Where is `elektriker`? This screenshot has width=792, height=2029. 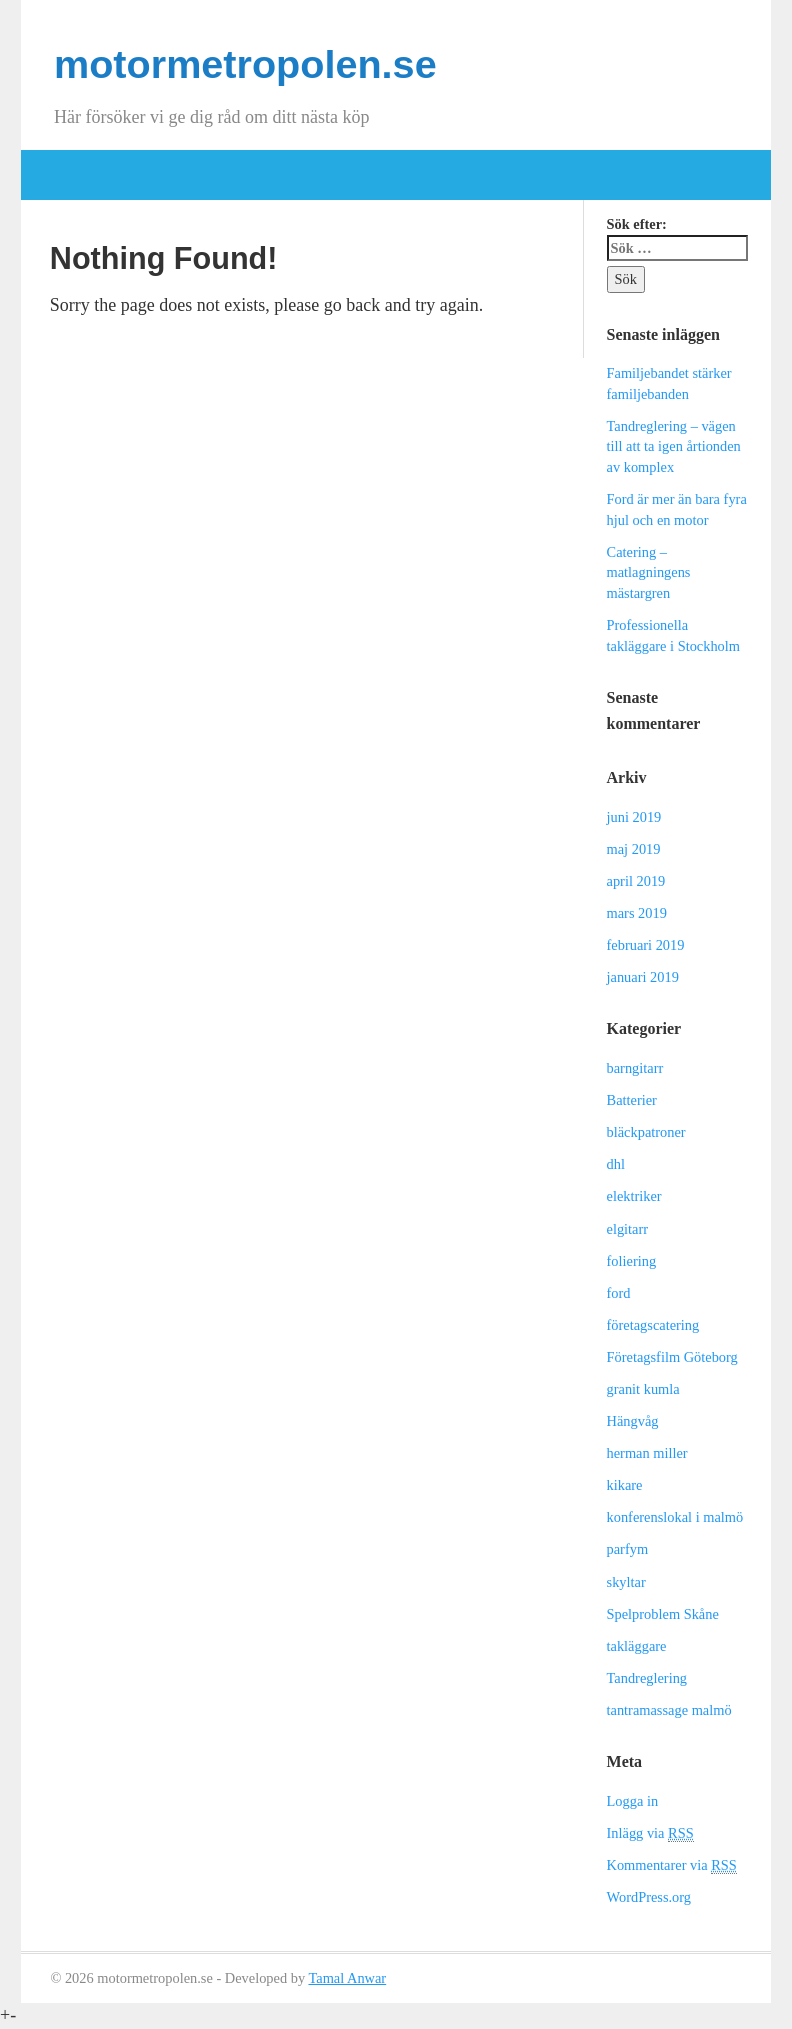 elektriker is located at coordinates (634, 1196).